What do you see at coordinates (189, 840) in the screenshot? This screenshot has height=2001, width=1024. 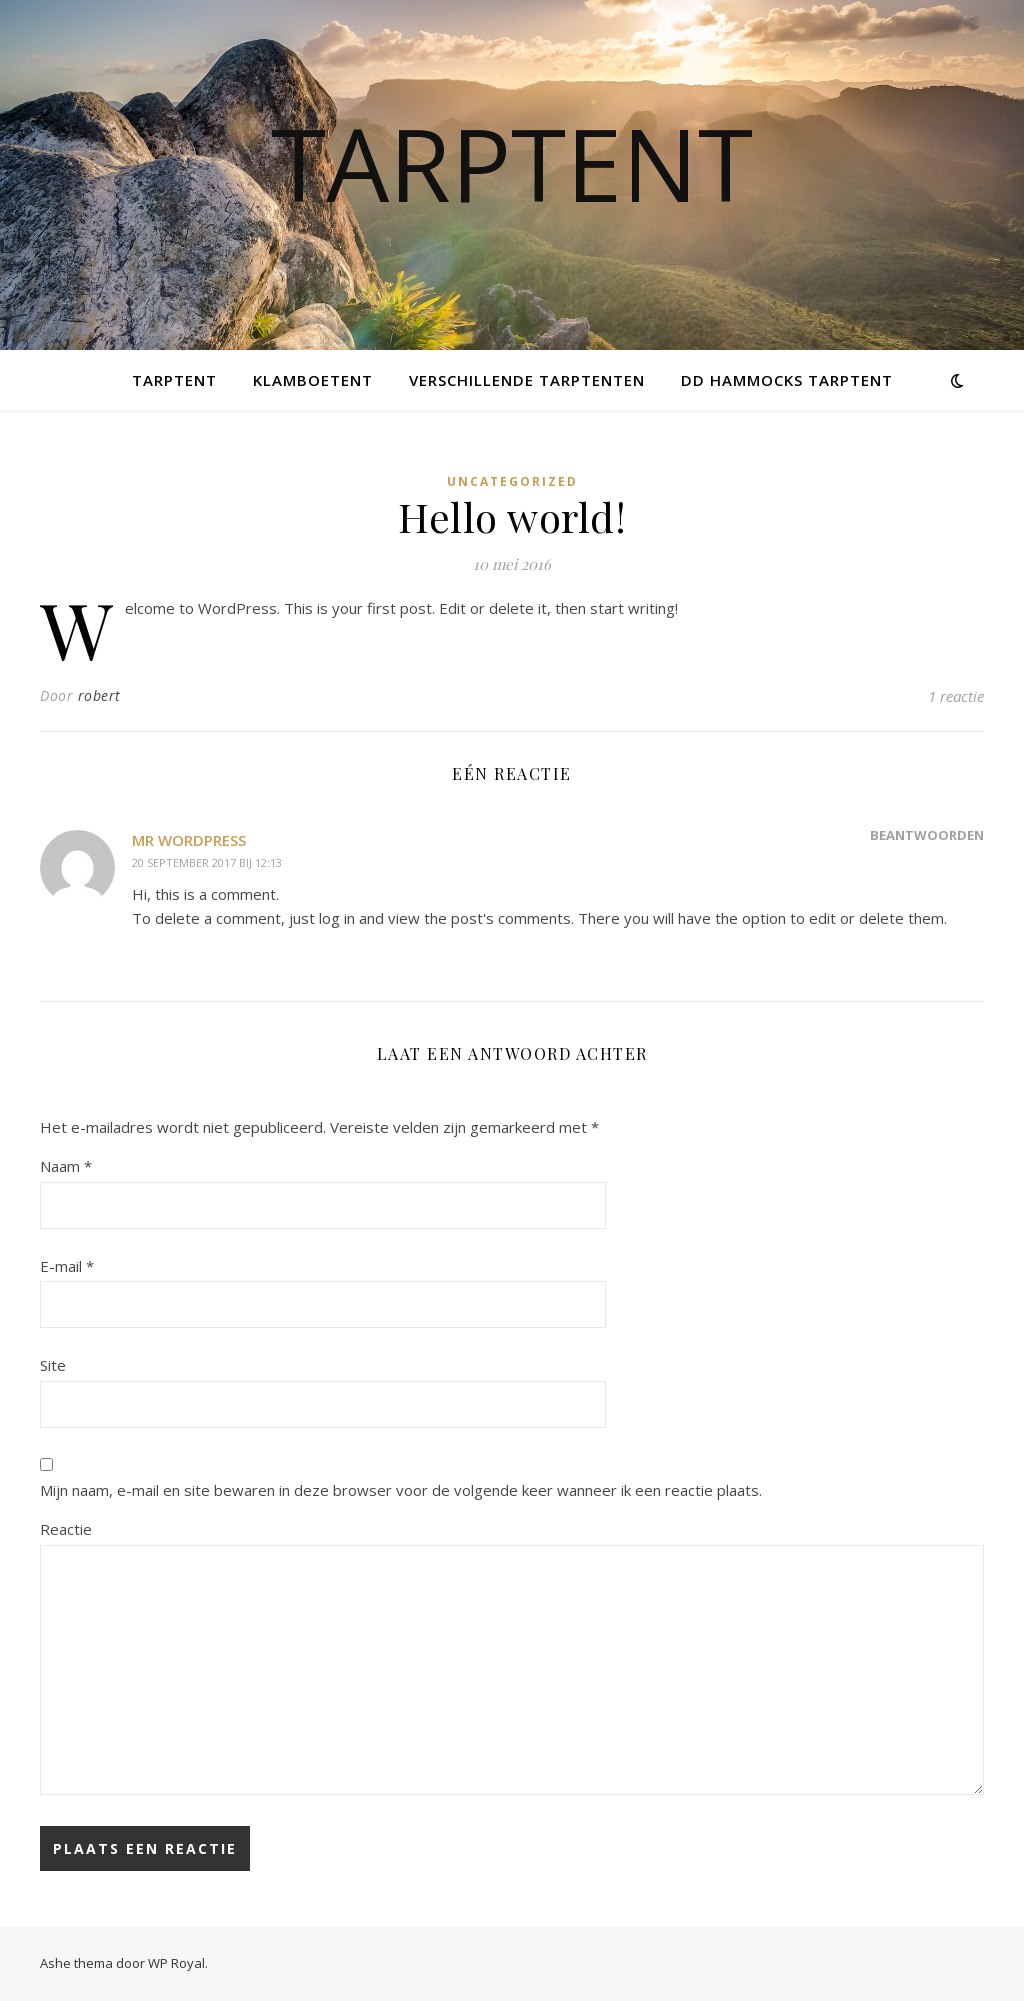 I see `Mr WordPress` at bounding box center [189, 840].